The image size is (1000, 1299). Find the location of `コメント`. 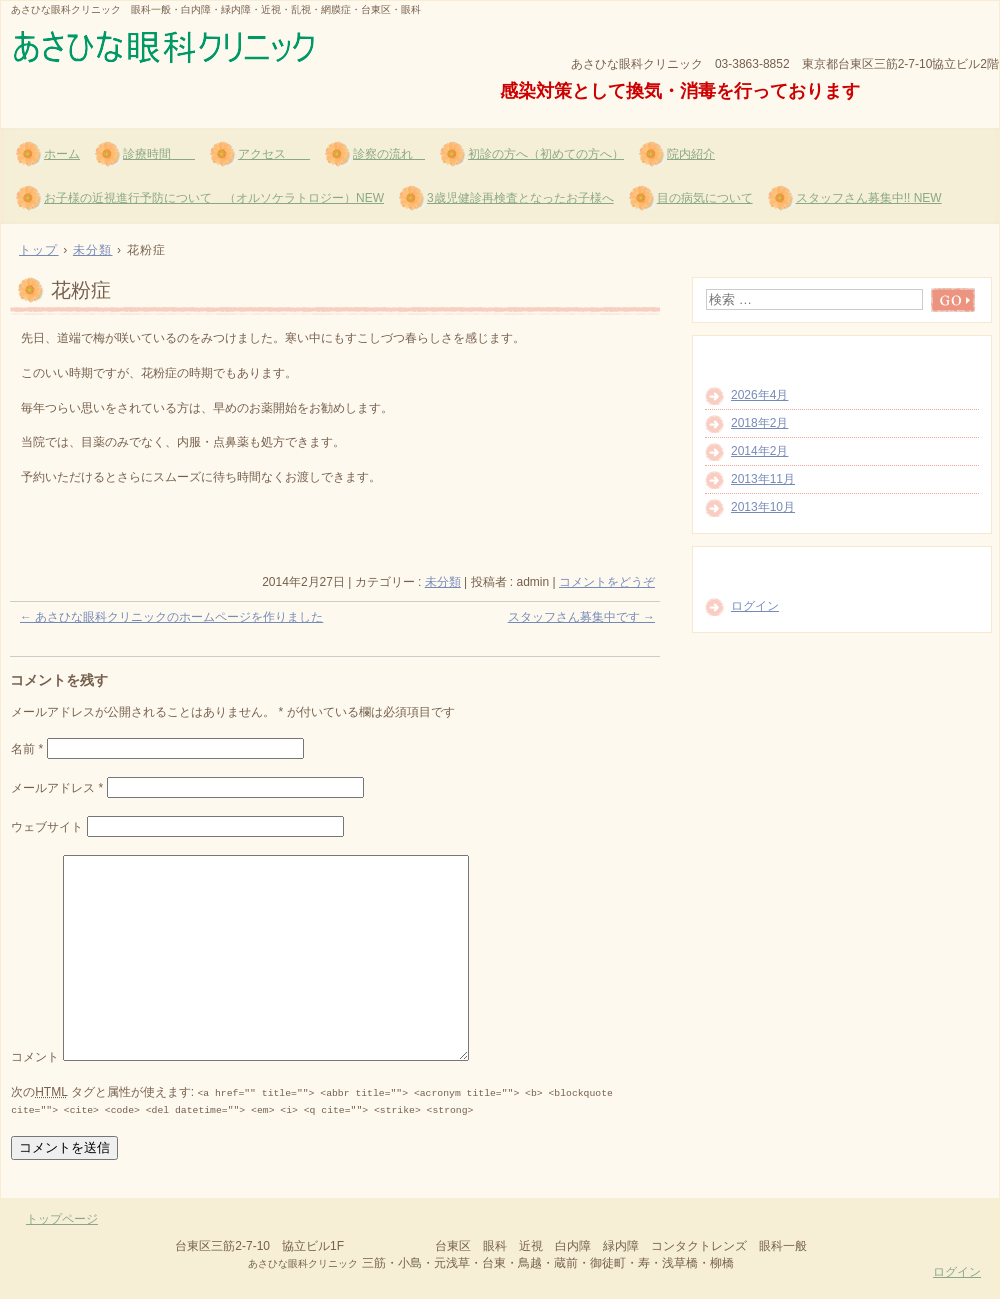

コメント is located at coordinates (35, 1057).